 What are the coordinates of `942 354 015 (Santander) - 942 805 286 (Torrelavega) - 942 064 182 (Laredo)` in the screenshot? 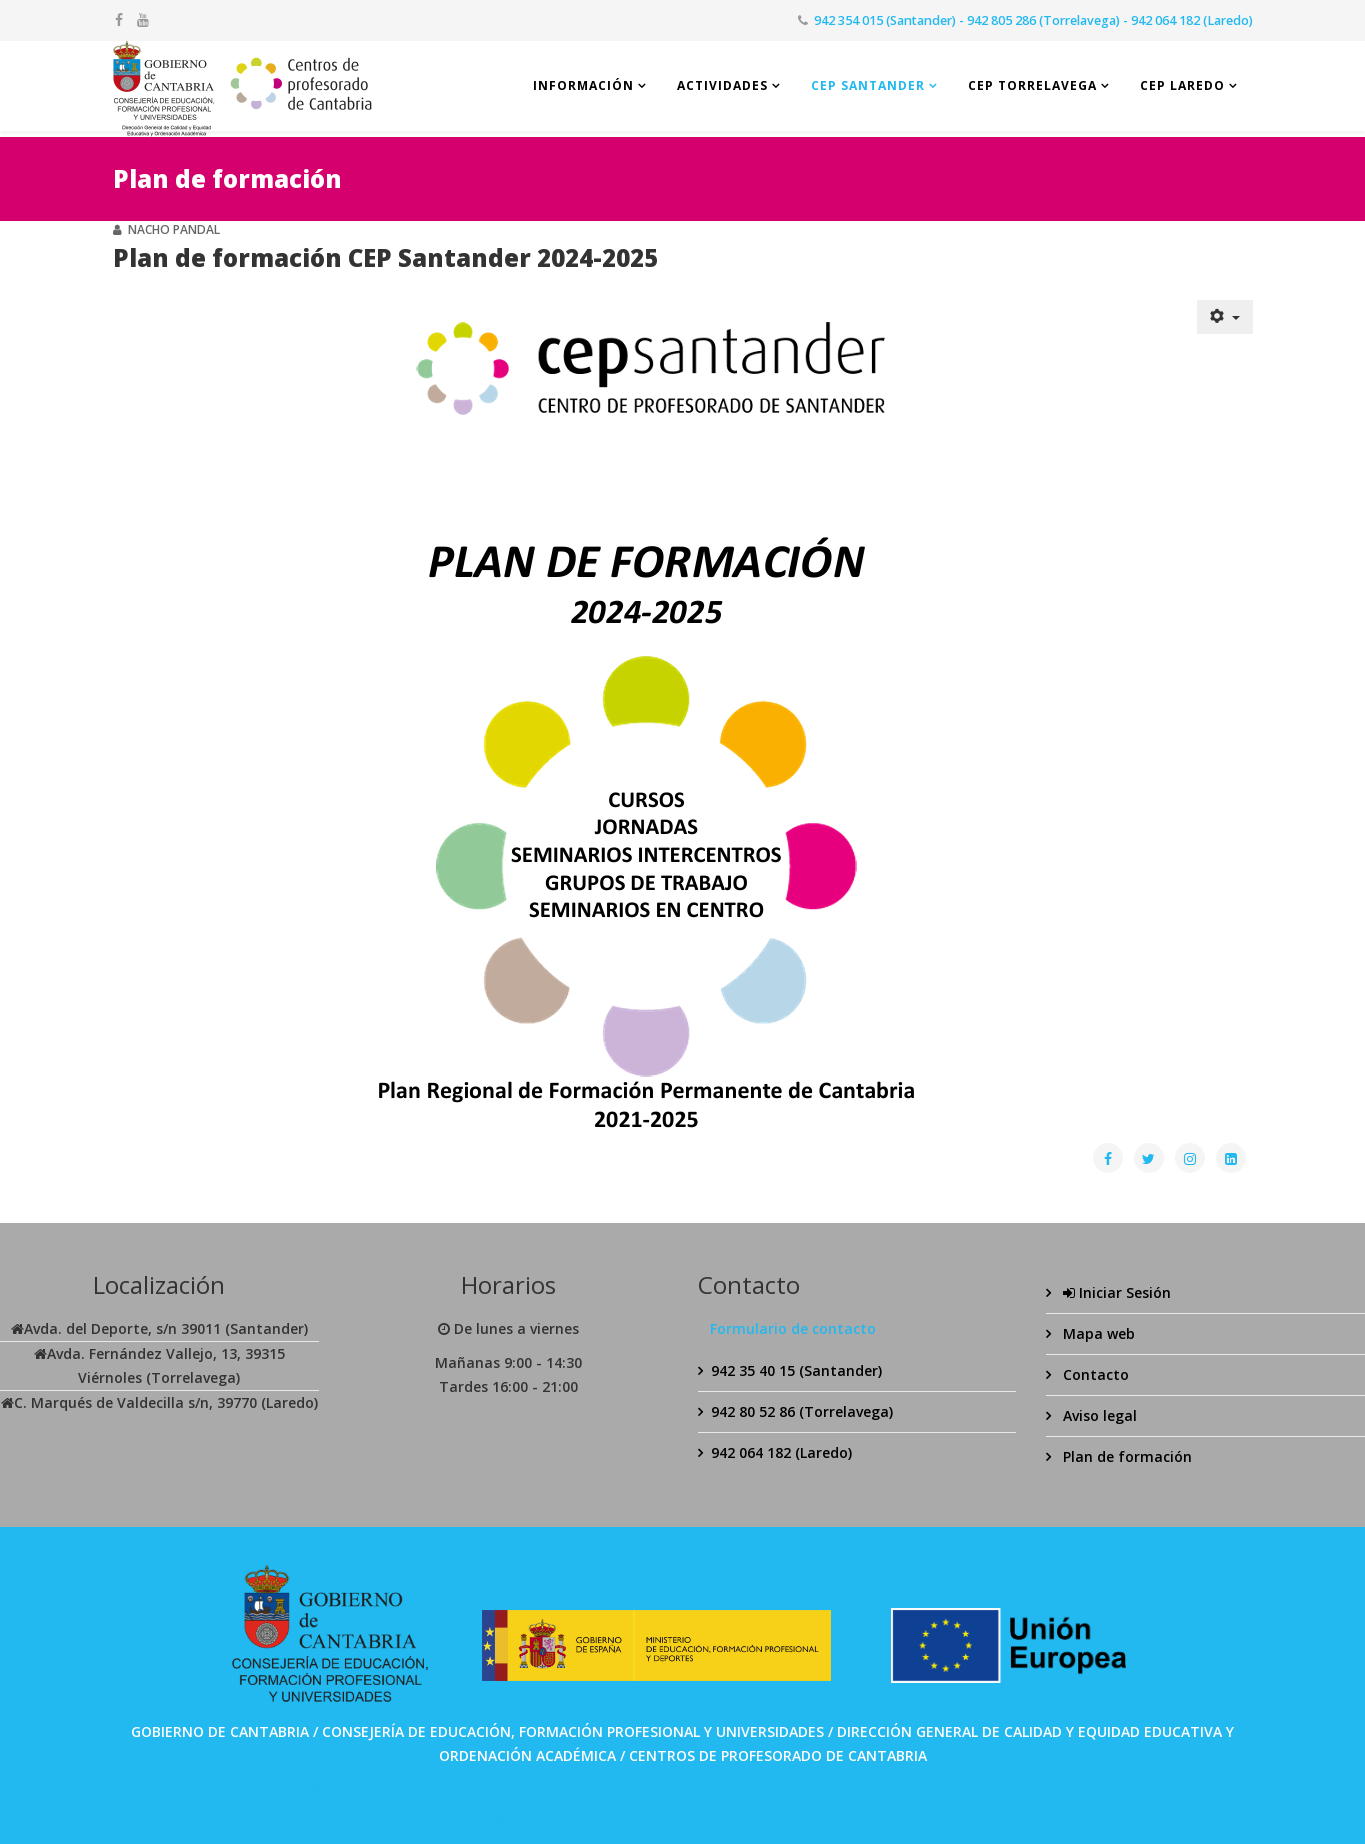 It's located at (1033, 20).